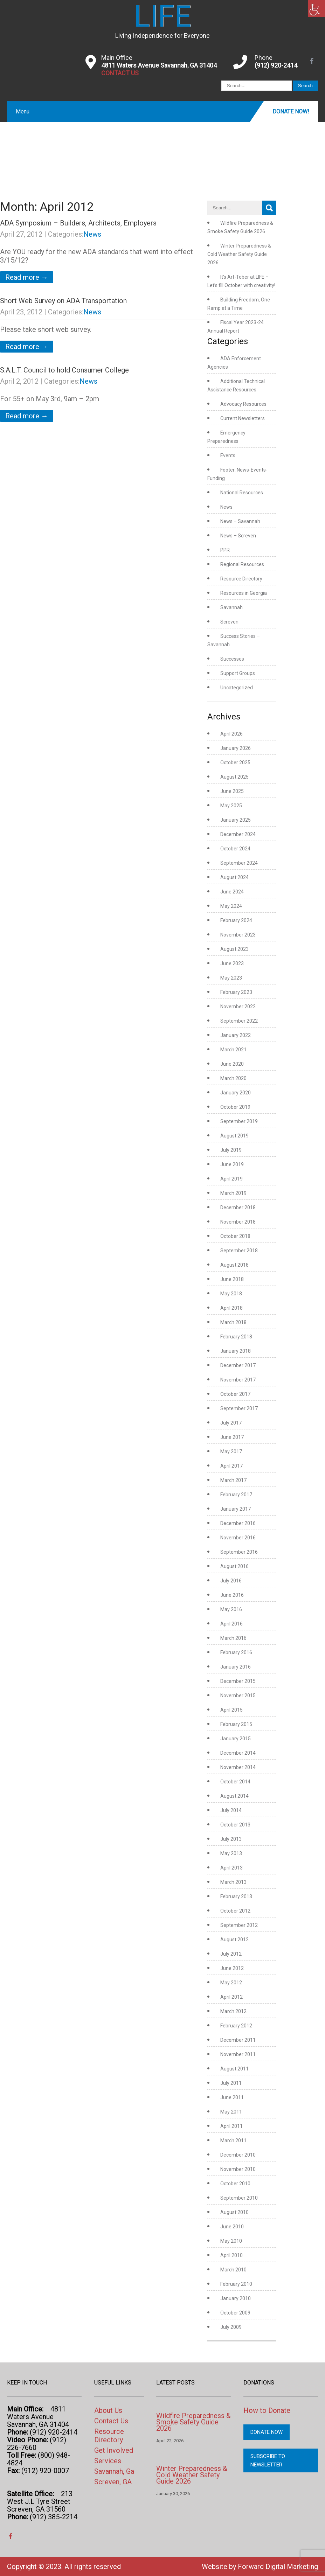 The image size is (325, 2576). What do you see at coordinates (232, 791) in the screenshot?
I see `June 2025 [link]` at bounding box center [232, 791].